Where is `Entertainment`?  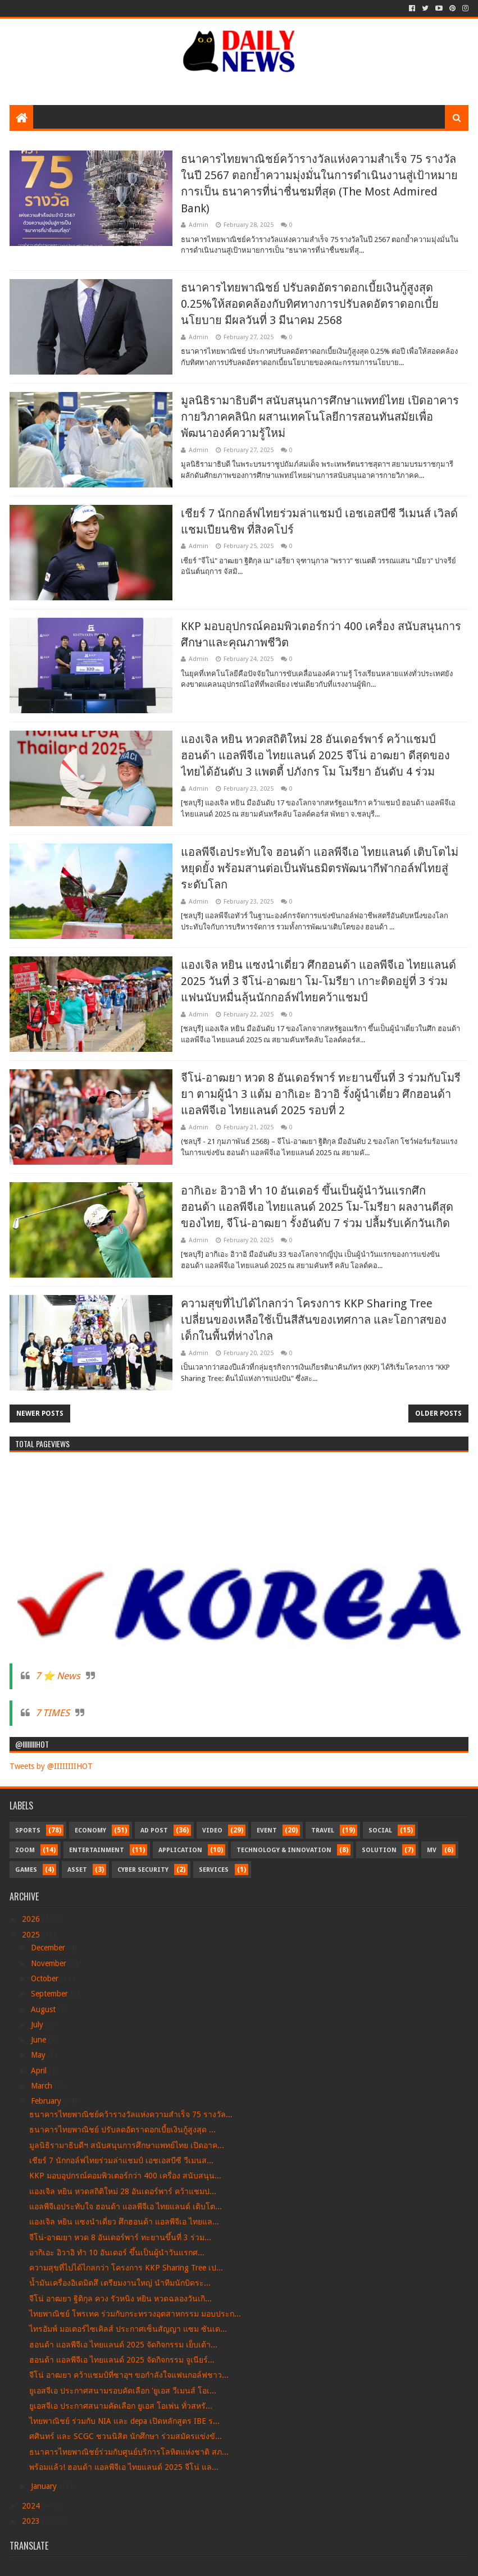
Entertainment is located at coordinates (96, 1850).